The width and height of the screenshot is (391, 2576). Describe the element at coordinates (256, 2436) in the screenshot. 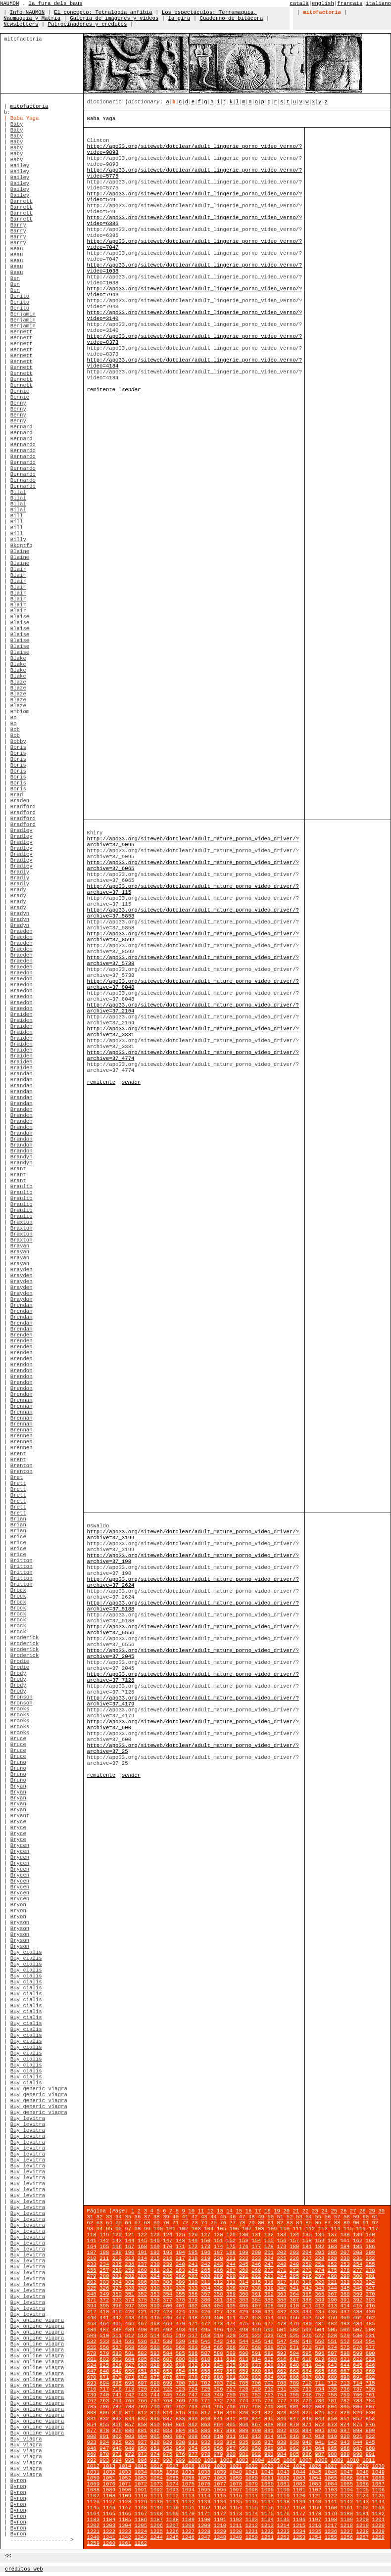

I see `913` at that location.